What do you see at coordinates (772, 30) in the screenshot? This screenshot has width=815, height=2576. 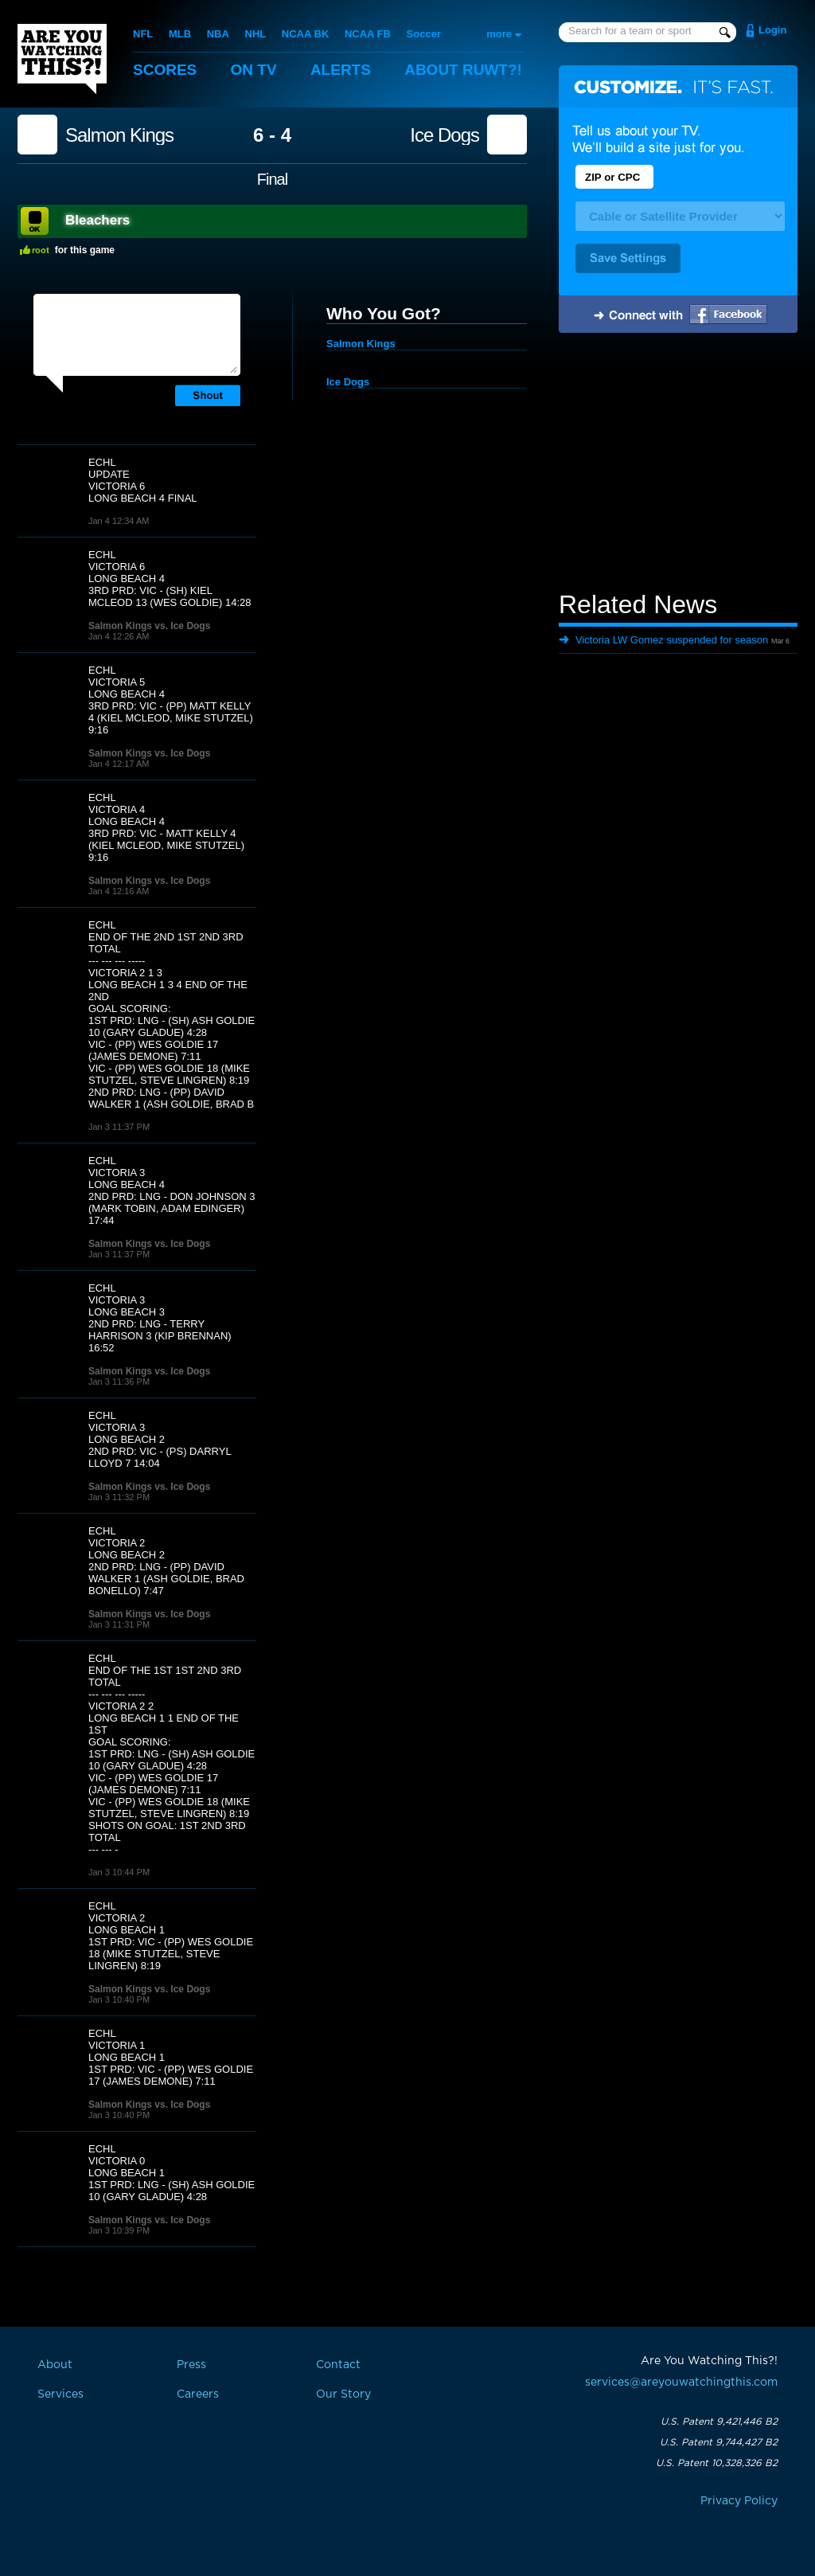 I see `Login` at bounding box center [772, 30].